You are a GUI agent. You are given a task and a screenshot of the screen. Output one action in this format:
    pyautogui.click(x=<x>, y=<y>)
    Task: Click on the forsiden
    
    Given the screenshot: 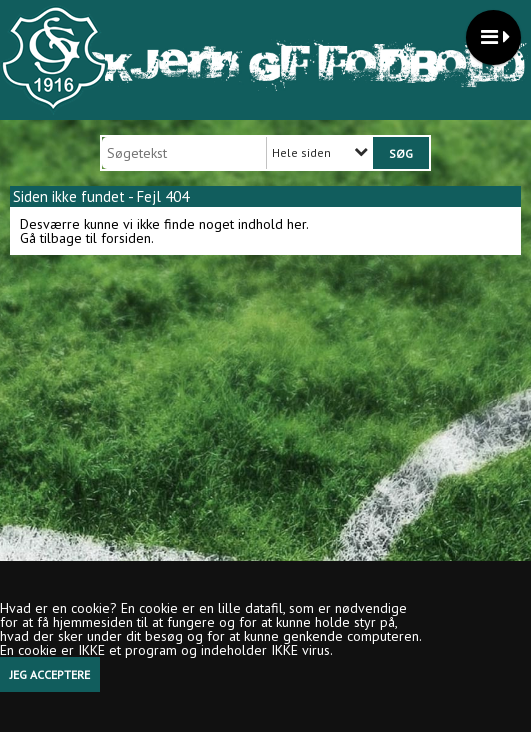 What is the action you would take?
    pyautogui.click(x=126, y=238)
    